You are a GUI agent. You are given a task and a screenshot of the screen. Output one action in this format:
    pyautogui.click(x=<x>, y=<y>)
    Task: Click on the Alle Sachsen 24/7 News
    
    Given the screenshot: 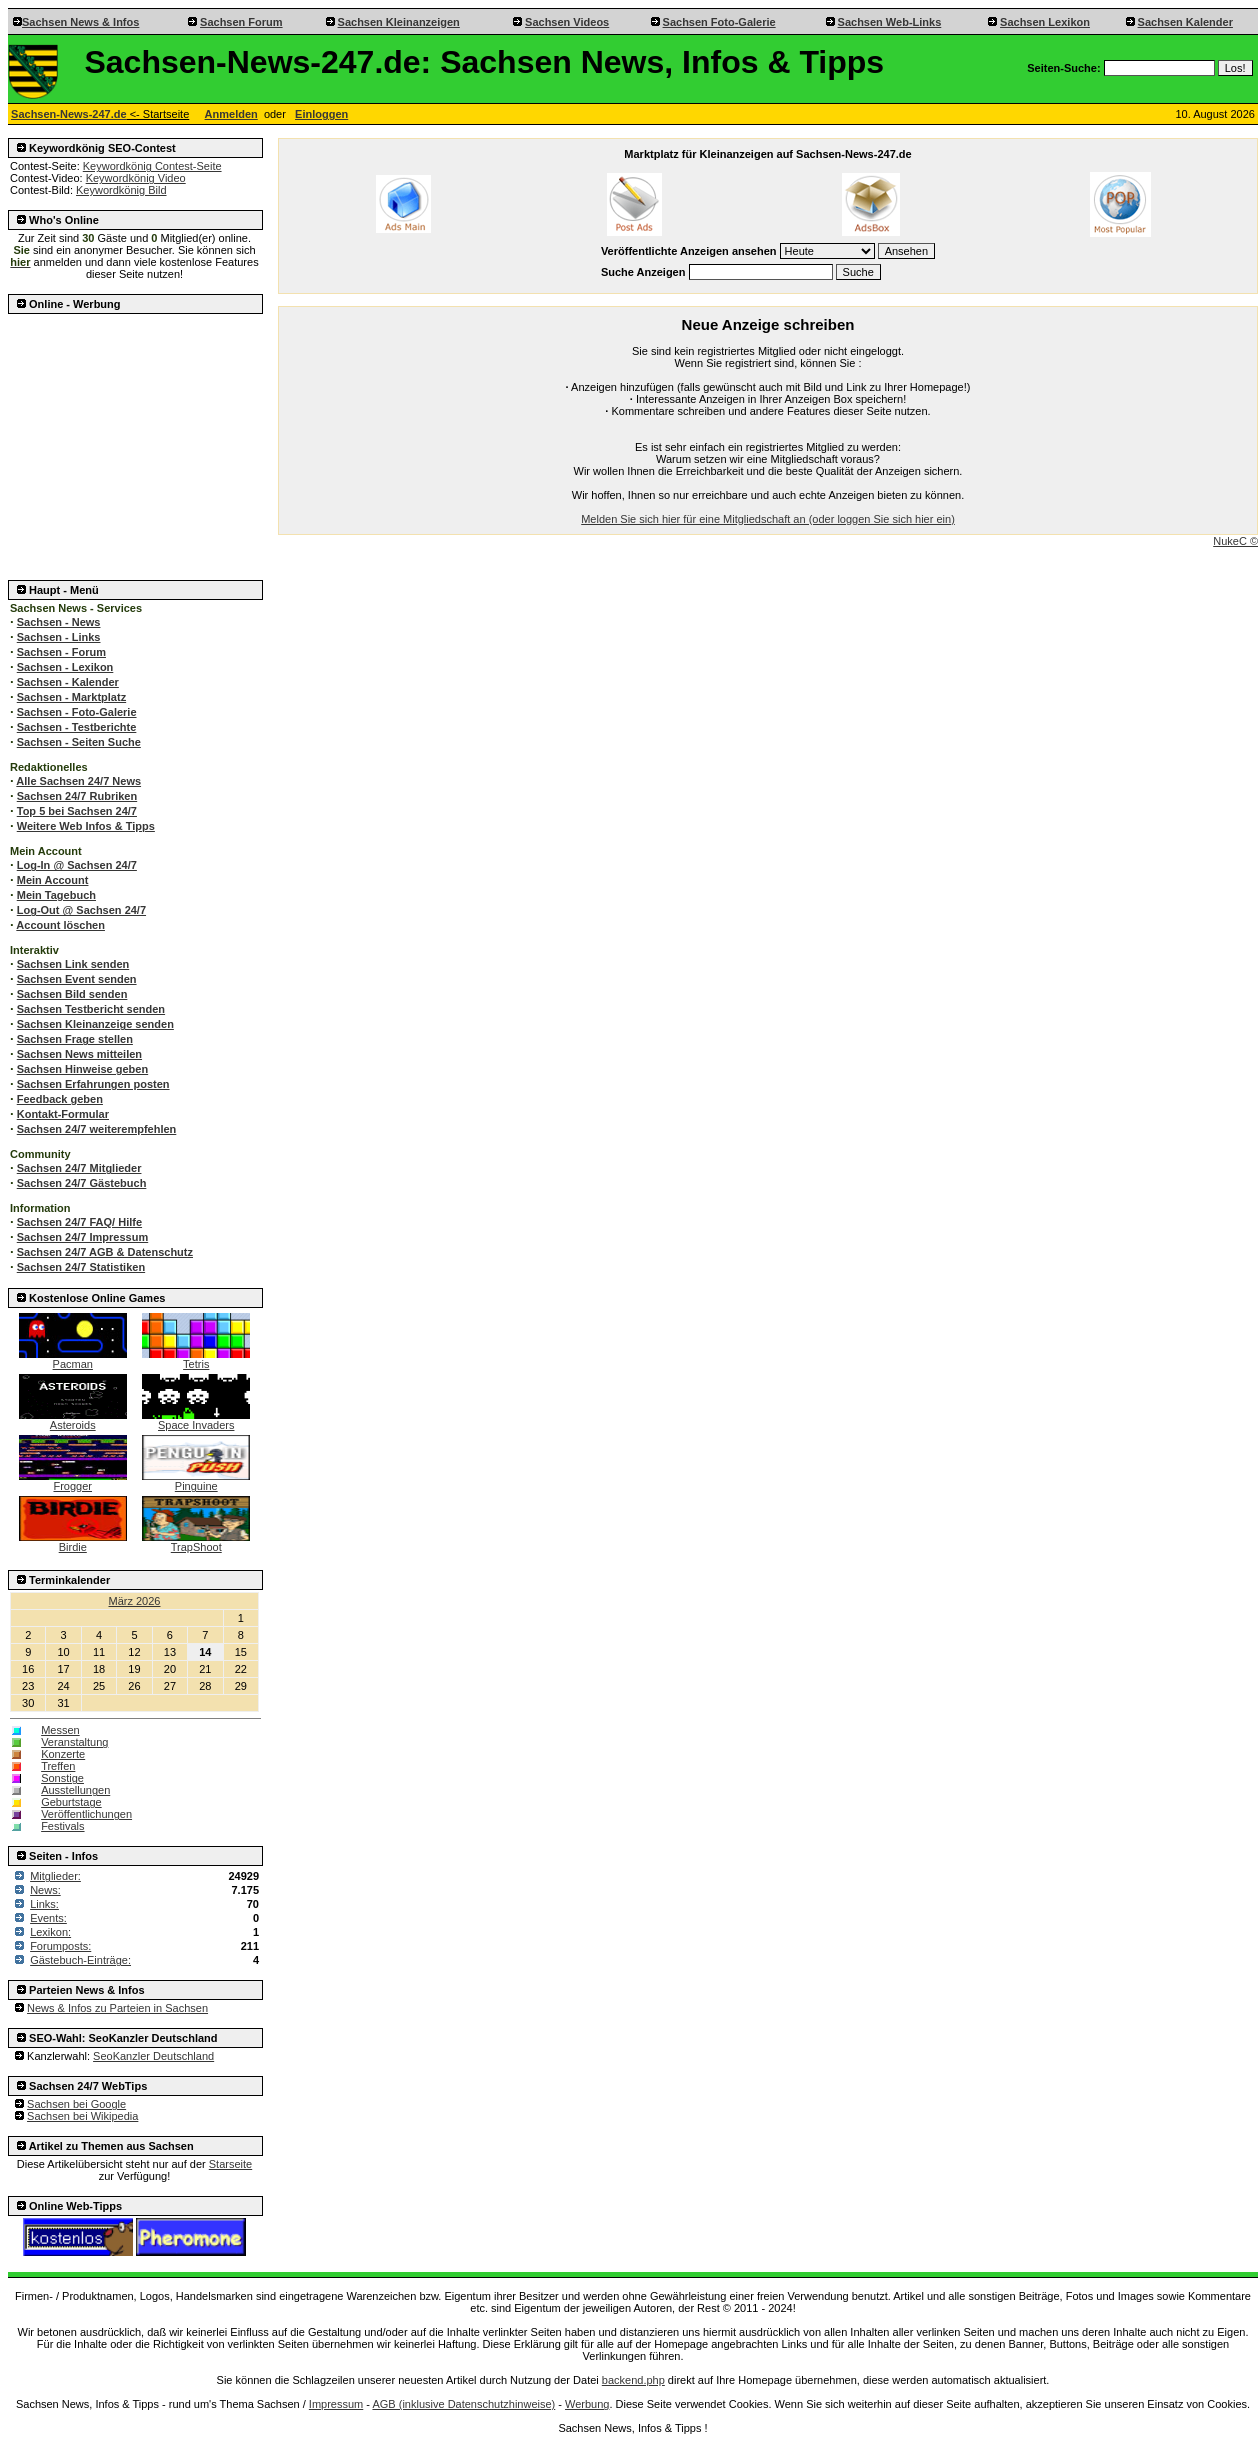 What is the action you would take?
    pyautogui.click(x=78, y=781)
    